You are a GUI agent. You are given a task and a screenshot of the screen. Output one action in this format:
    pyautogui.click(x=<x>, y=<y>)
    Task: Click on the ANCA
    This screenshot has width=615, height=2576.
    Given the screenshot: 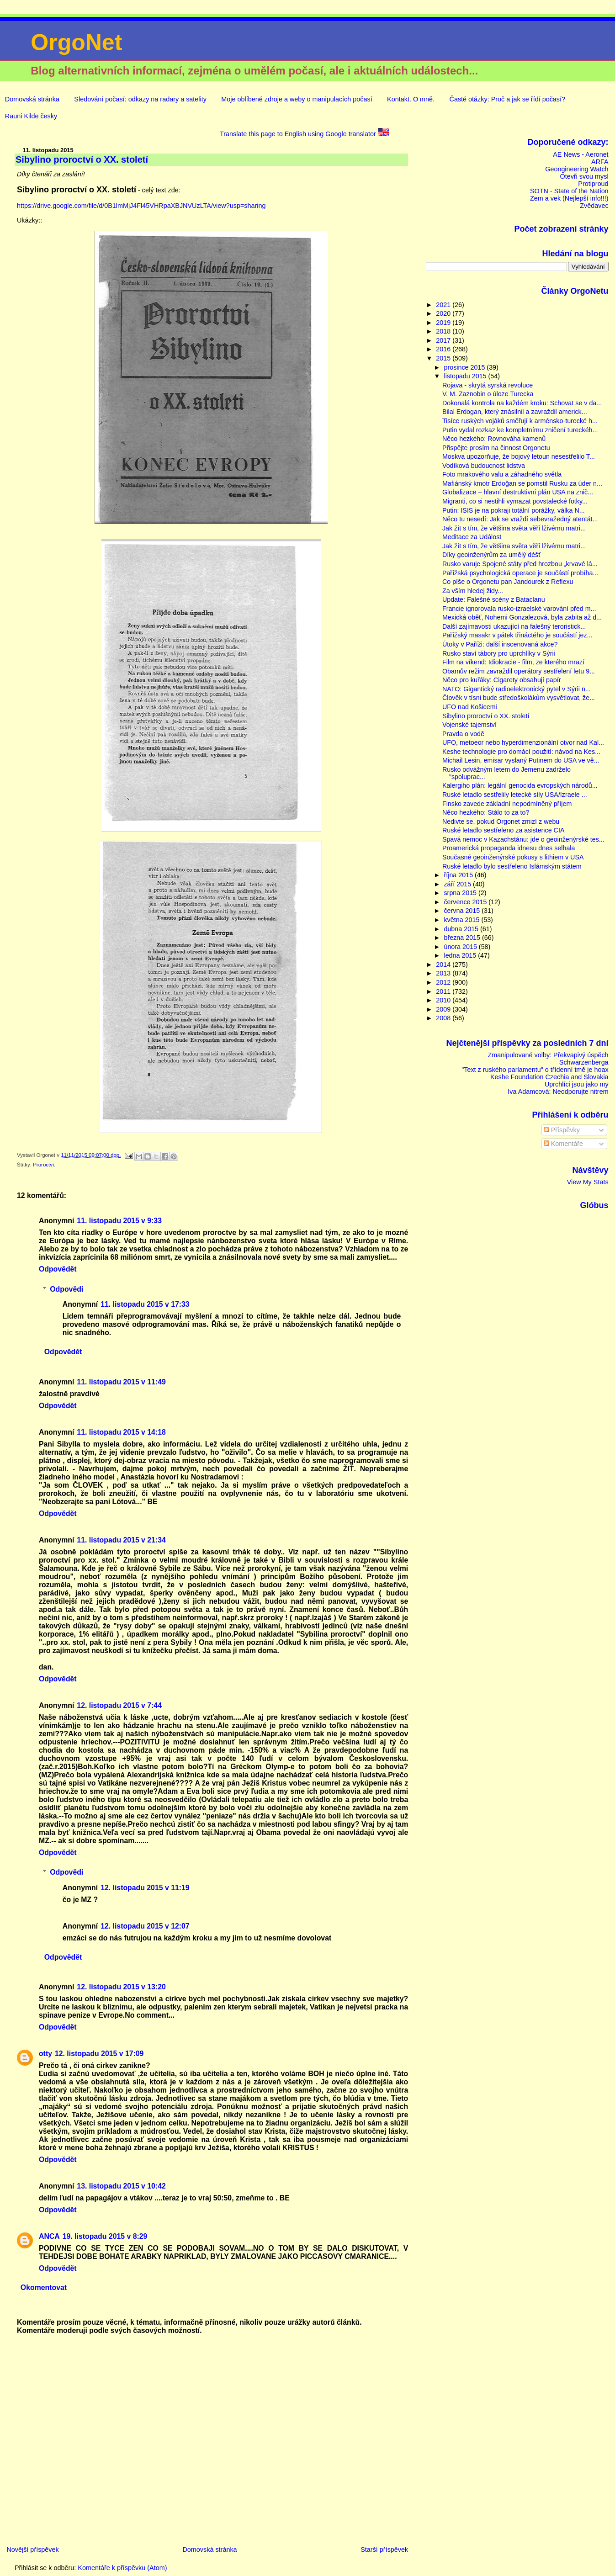 What is the action you would take?
    pyautogui.click(x=49, y=2236)
    